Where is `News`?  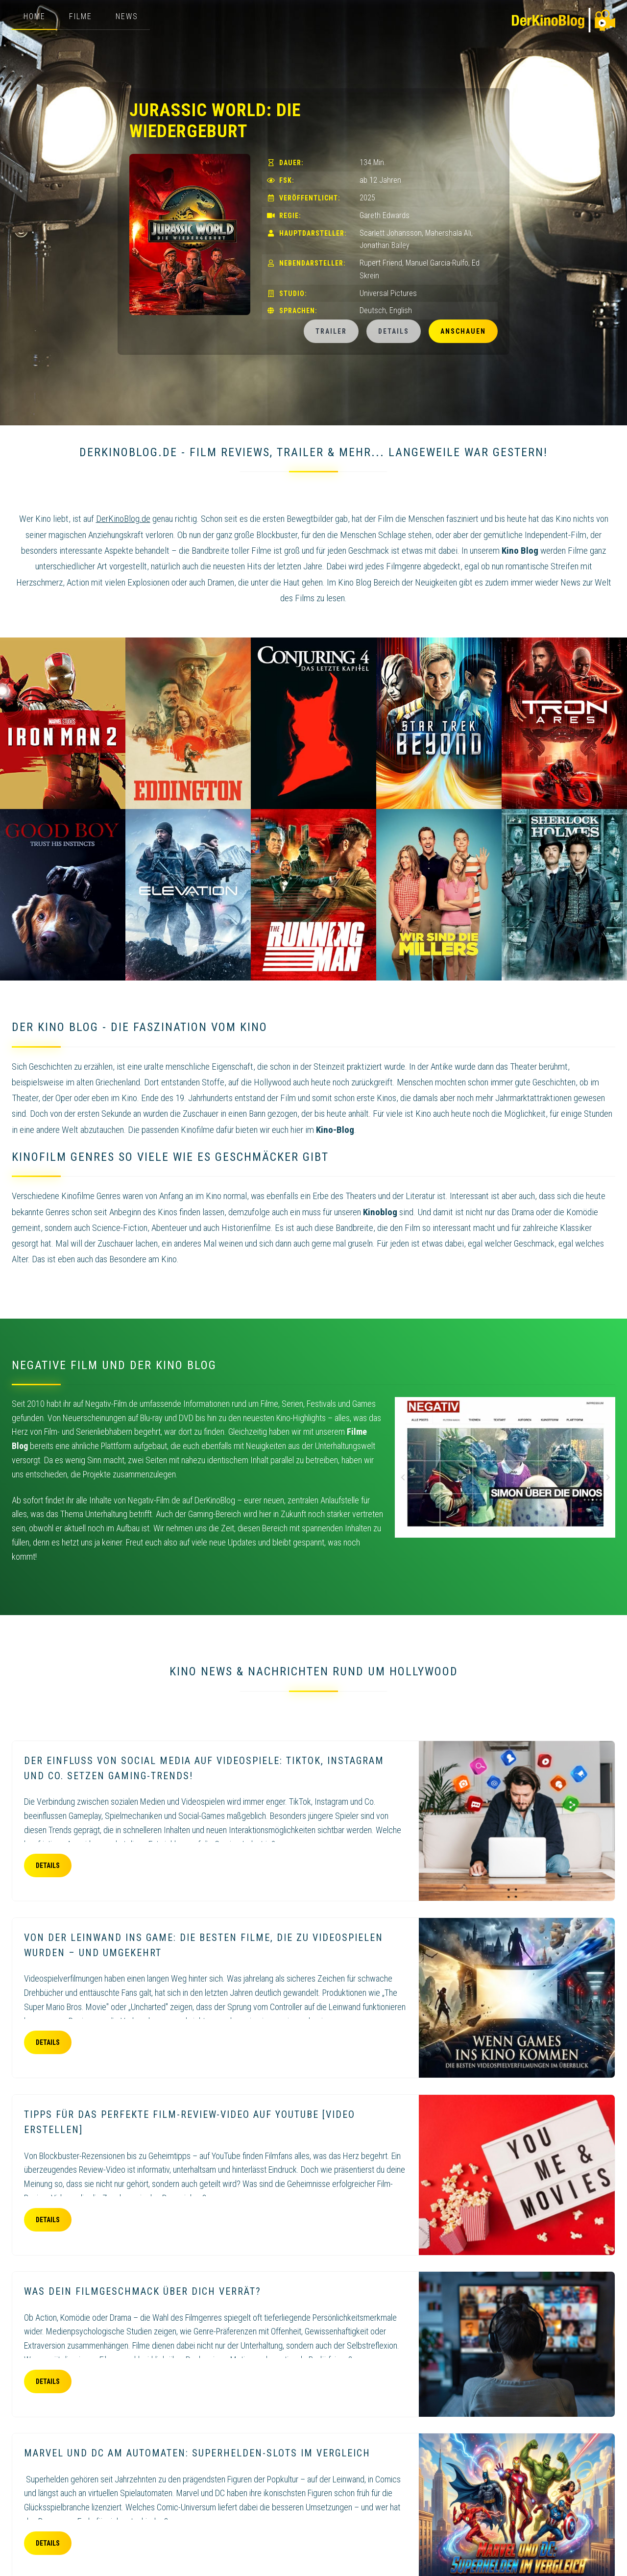
News is located at coordinates (127, 16).